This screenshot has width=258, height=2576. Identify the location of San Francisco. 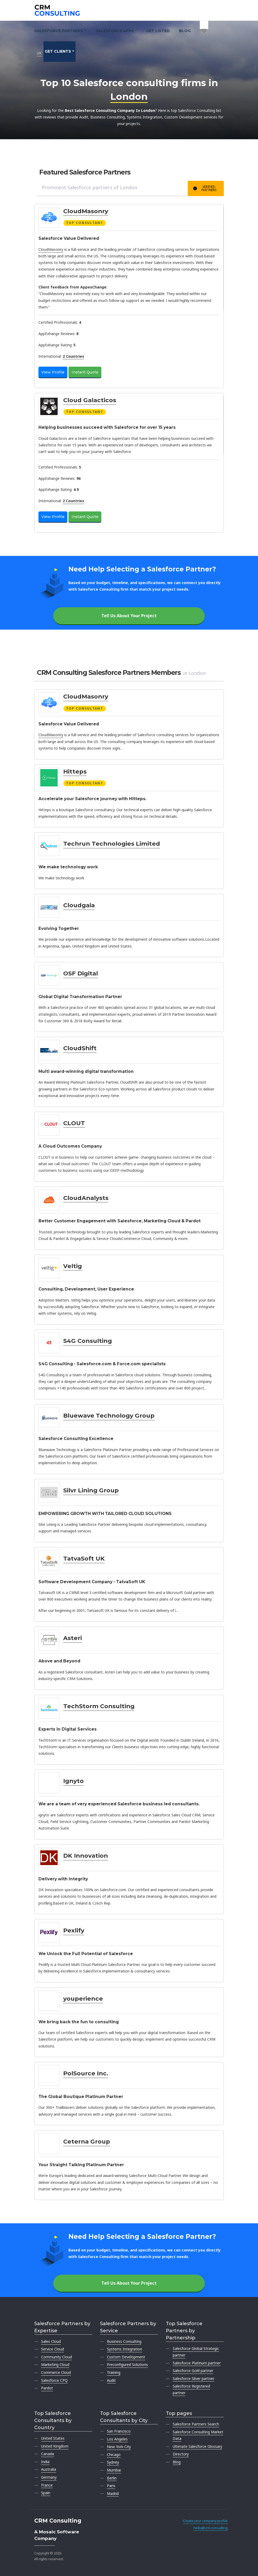
(119, 2431).